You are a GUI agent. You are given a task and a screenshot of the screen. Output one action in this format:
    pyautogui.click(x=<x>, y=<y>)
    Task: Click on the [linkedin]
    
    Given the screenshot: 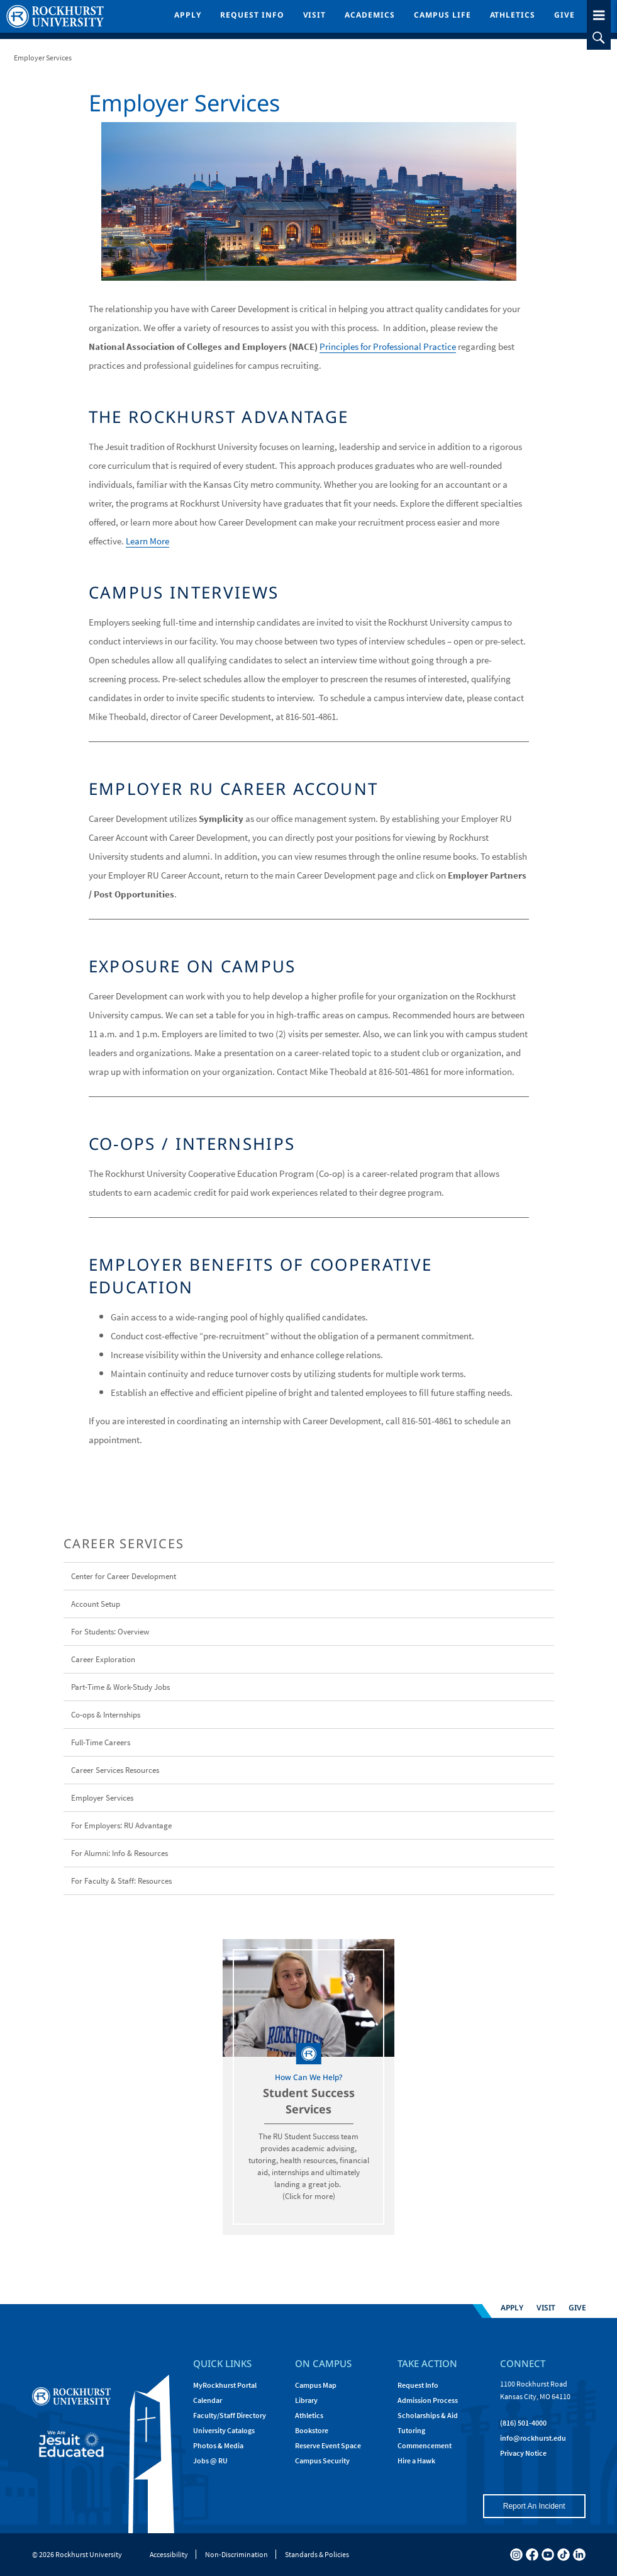 What is the action you would take?
    pyautogui.click(x=579, y=2554)
    